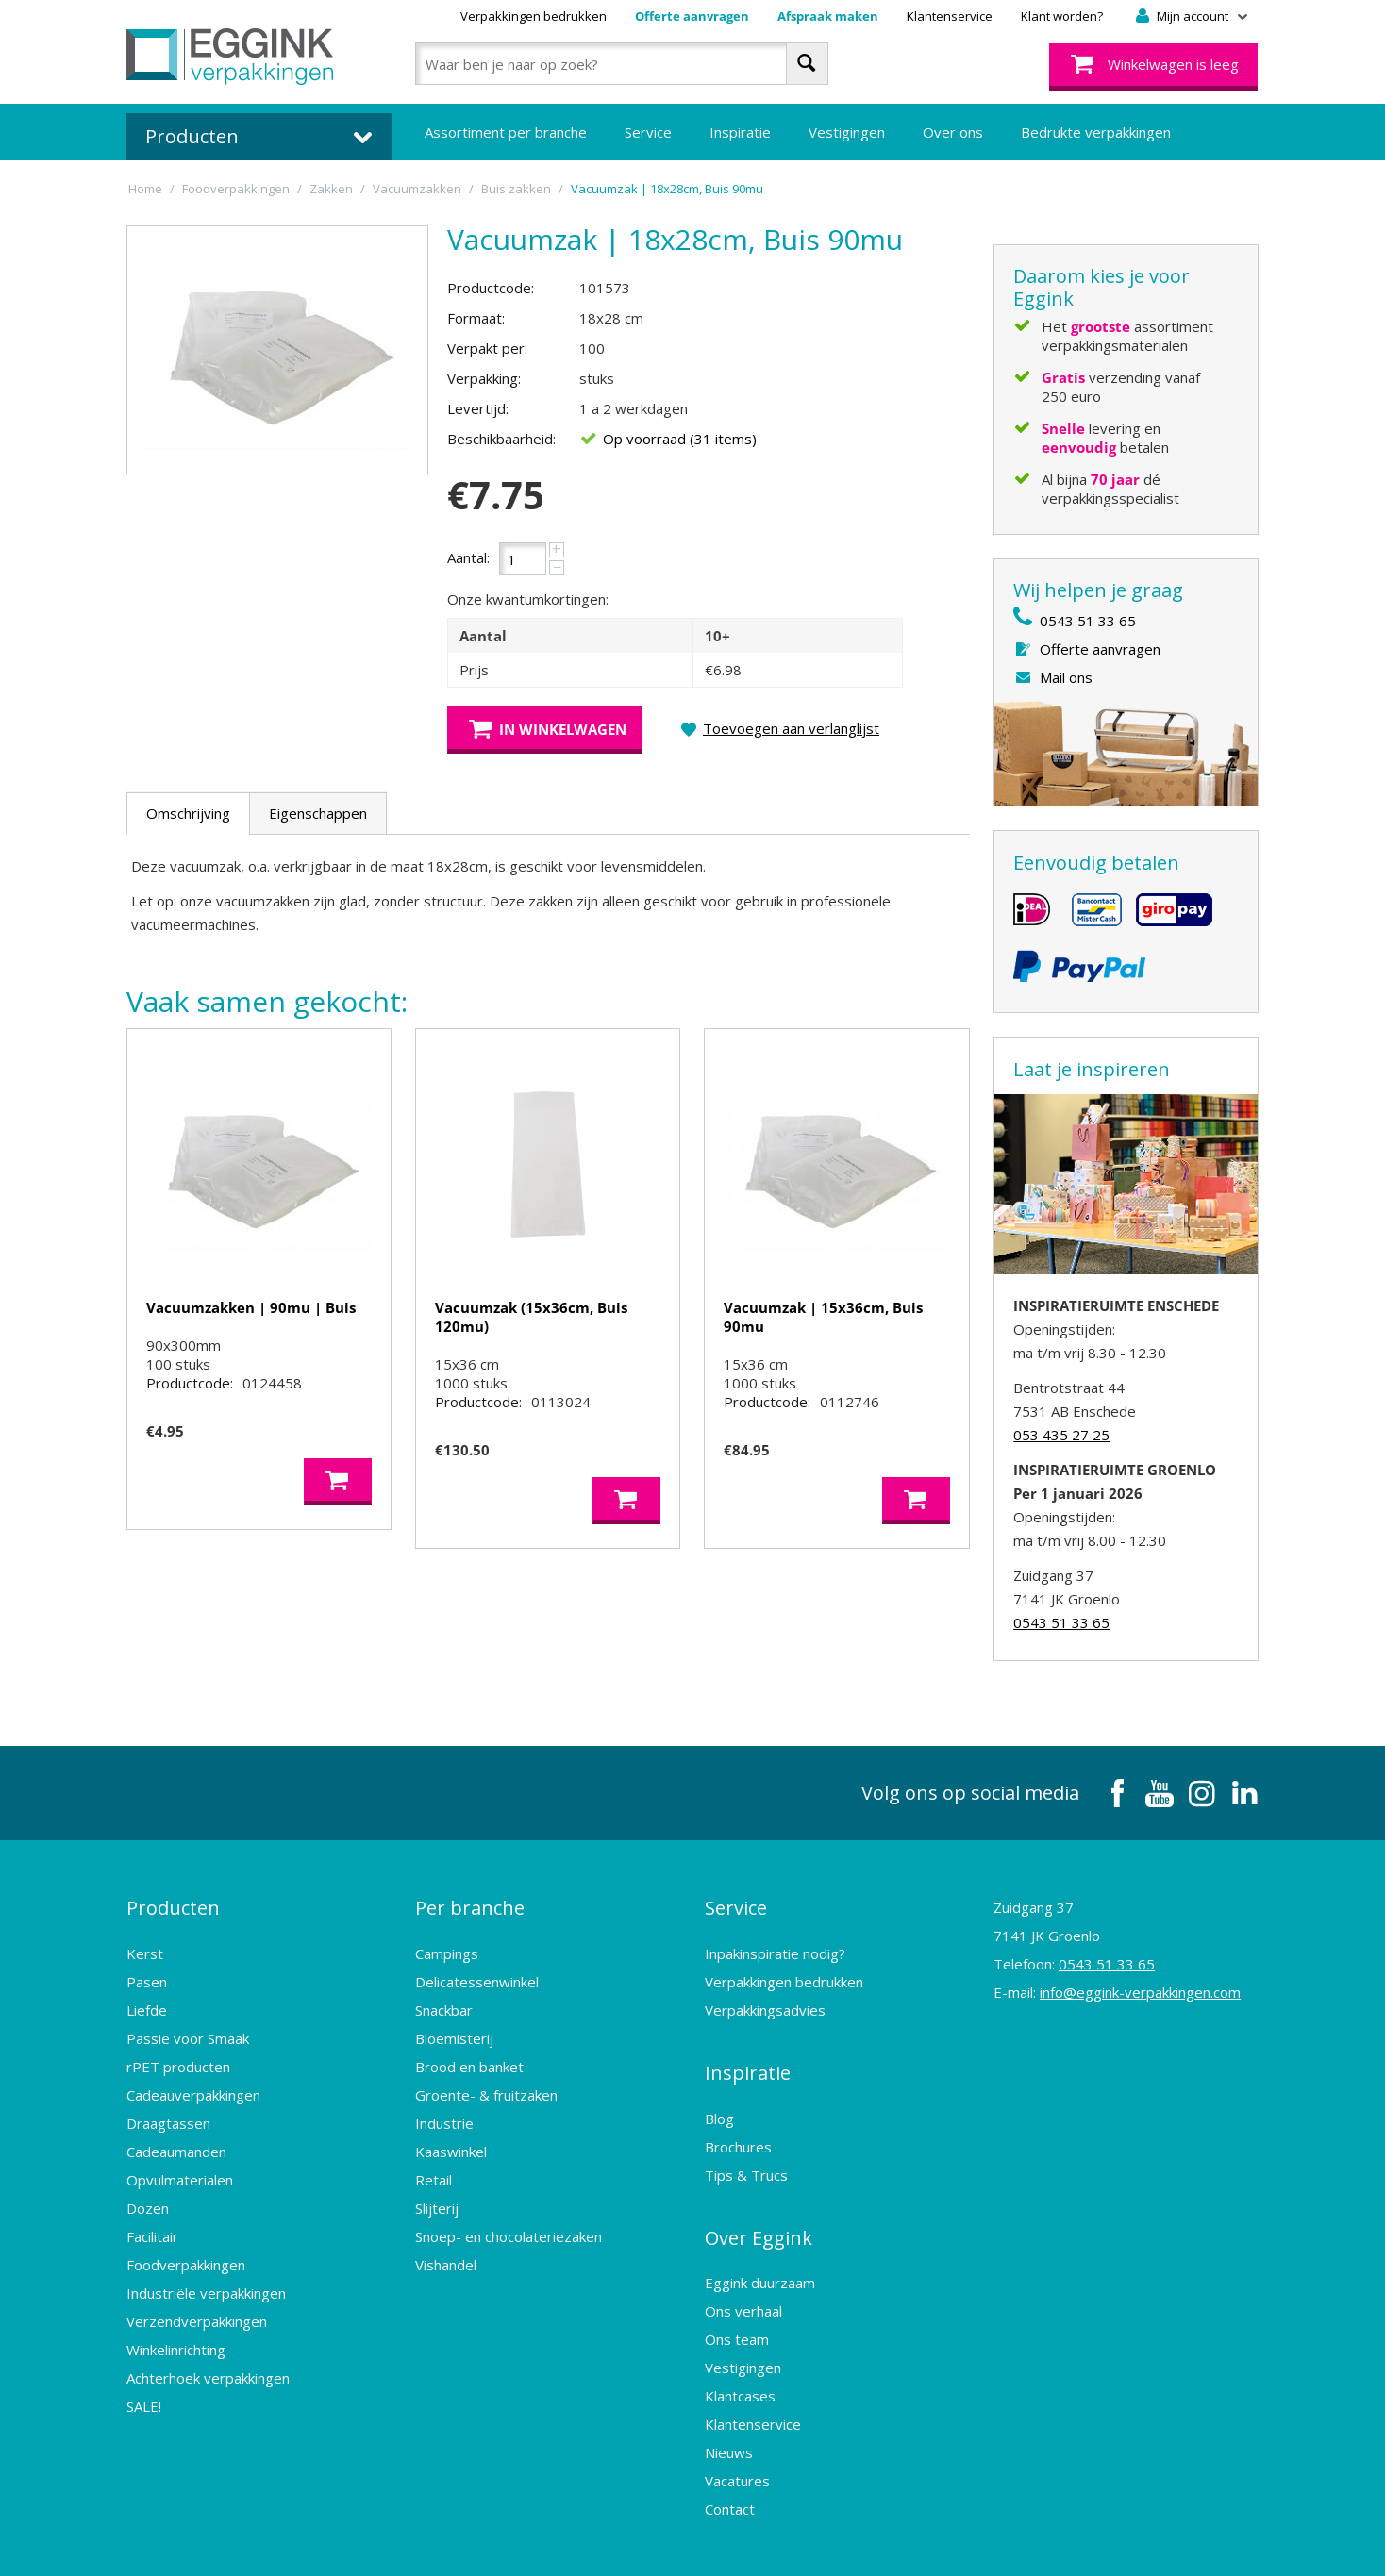 The image size is (1385, 2576). I want to click on Inspiratie, so click(740, 132).